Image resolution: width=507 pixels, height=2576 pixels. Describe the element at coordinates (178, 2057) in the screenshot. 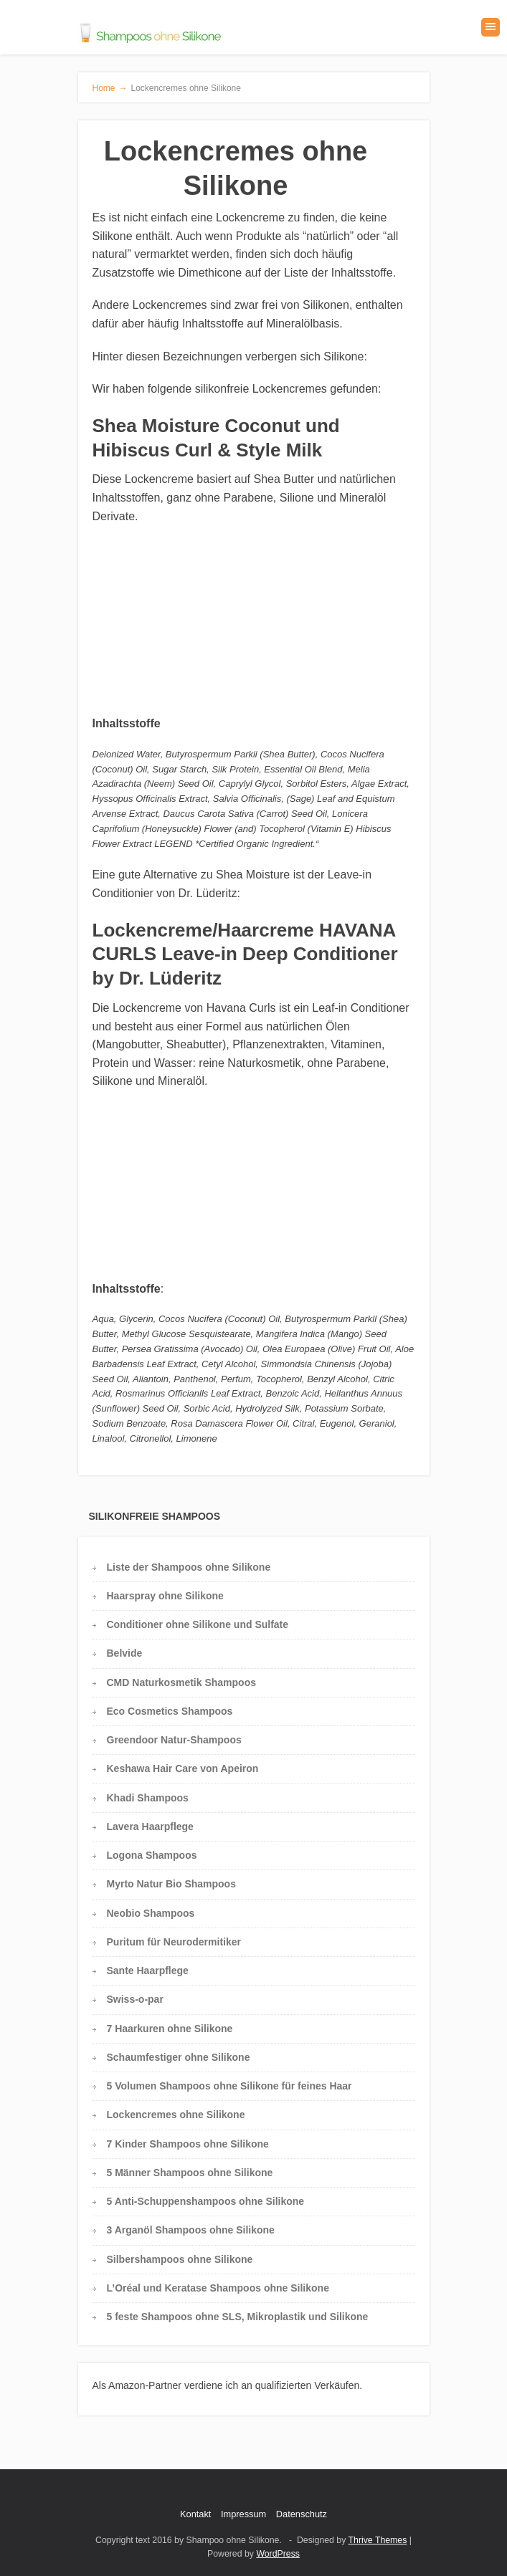

I see `Schaumfestiger ohne Silikone` at that location.